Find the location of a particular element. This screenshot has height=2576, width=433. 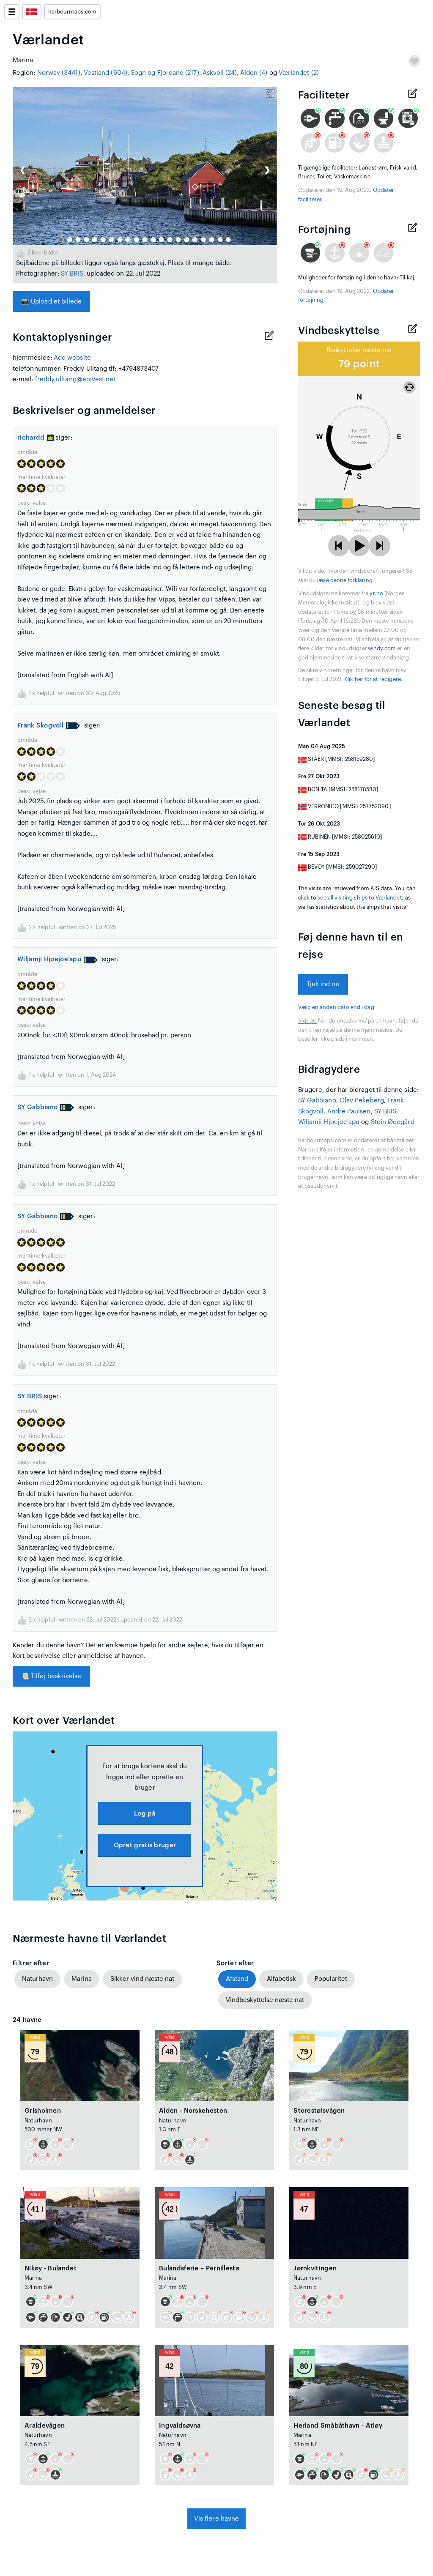

windy.com is located at coordinates (382, 648).